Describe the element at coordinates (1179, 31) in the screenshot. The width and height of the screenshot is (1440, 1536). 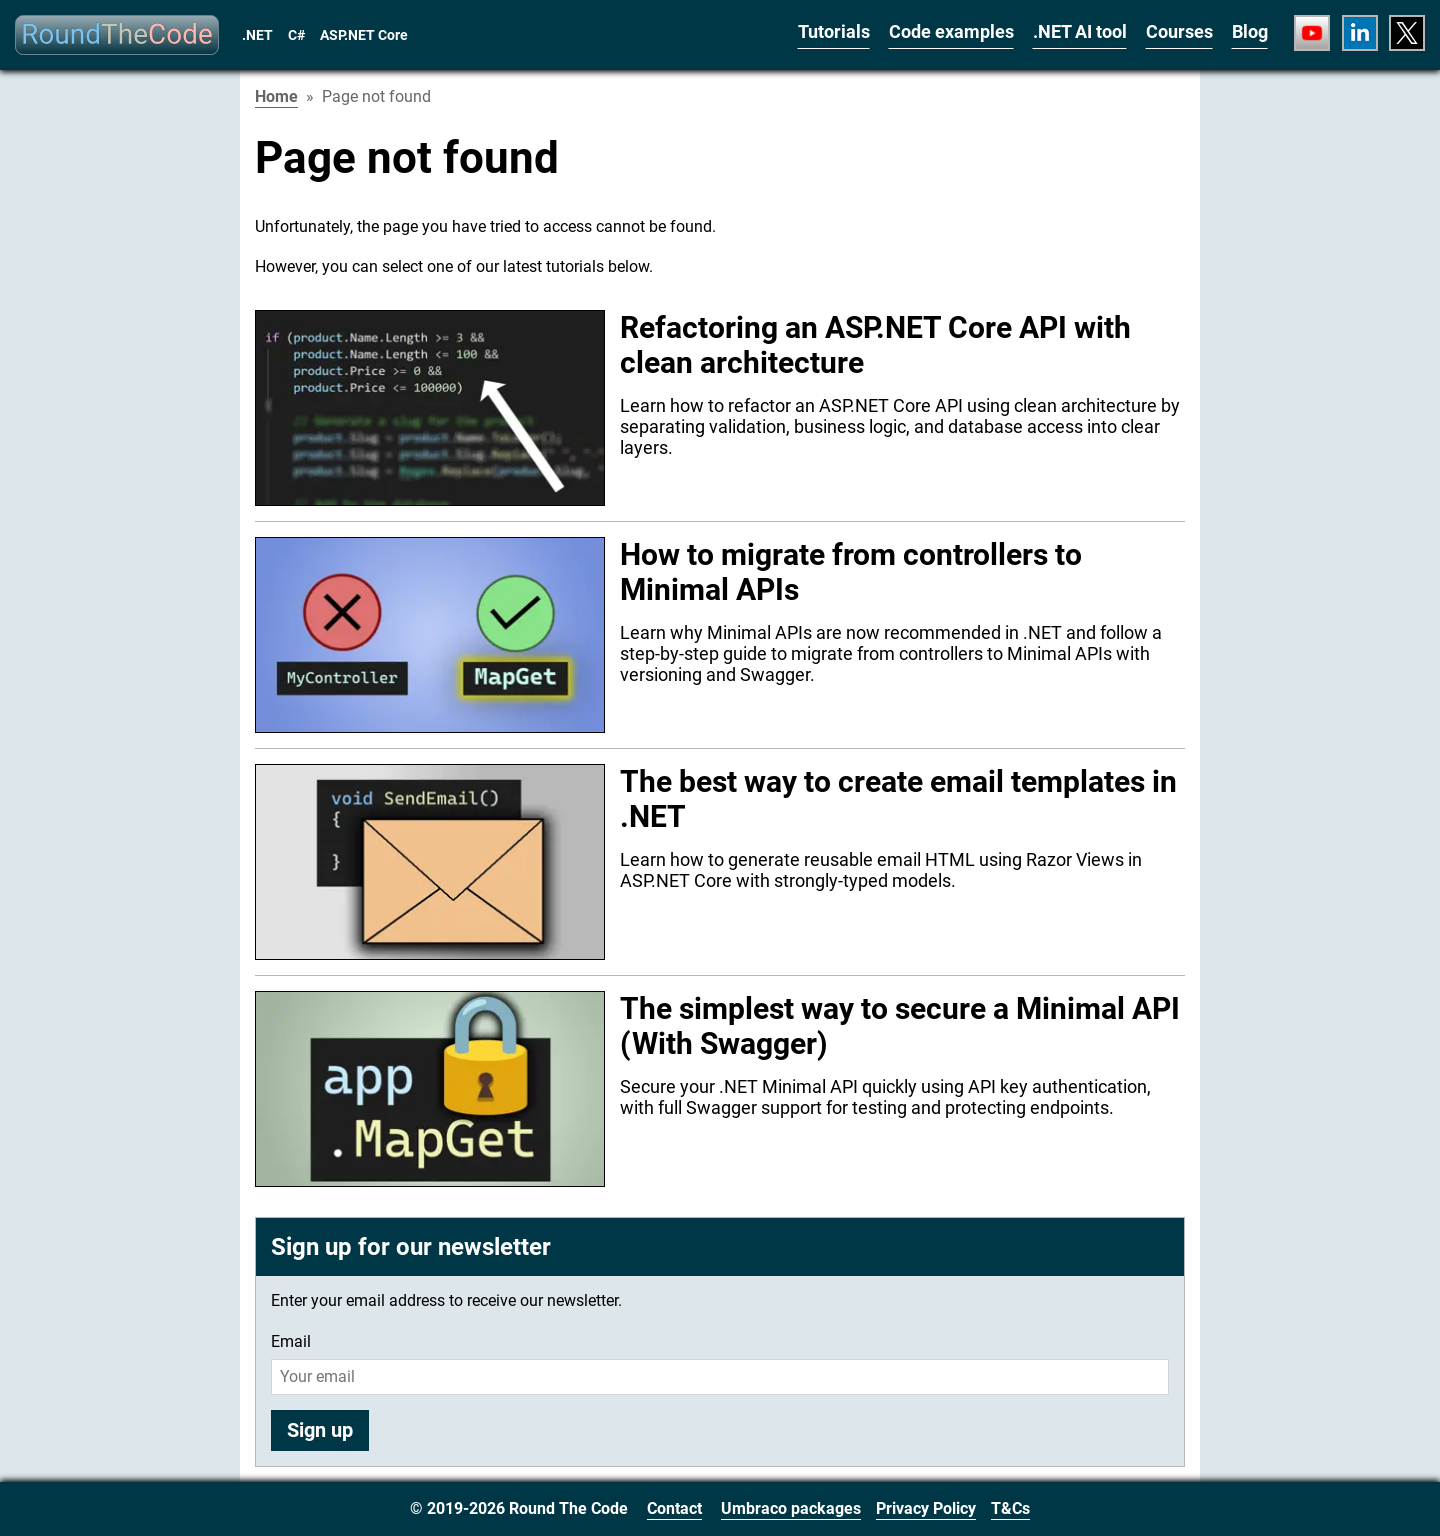
I see `Courses` at that location.